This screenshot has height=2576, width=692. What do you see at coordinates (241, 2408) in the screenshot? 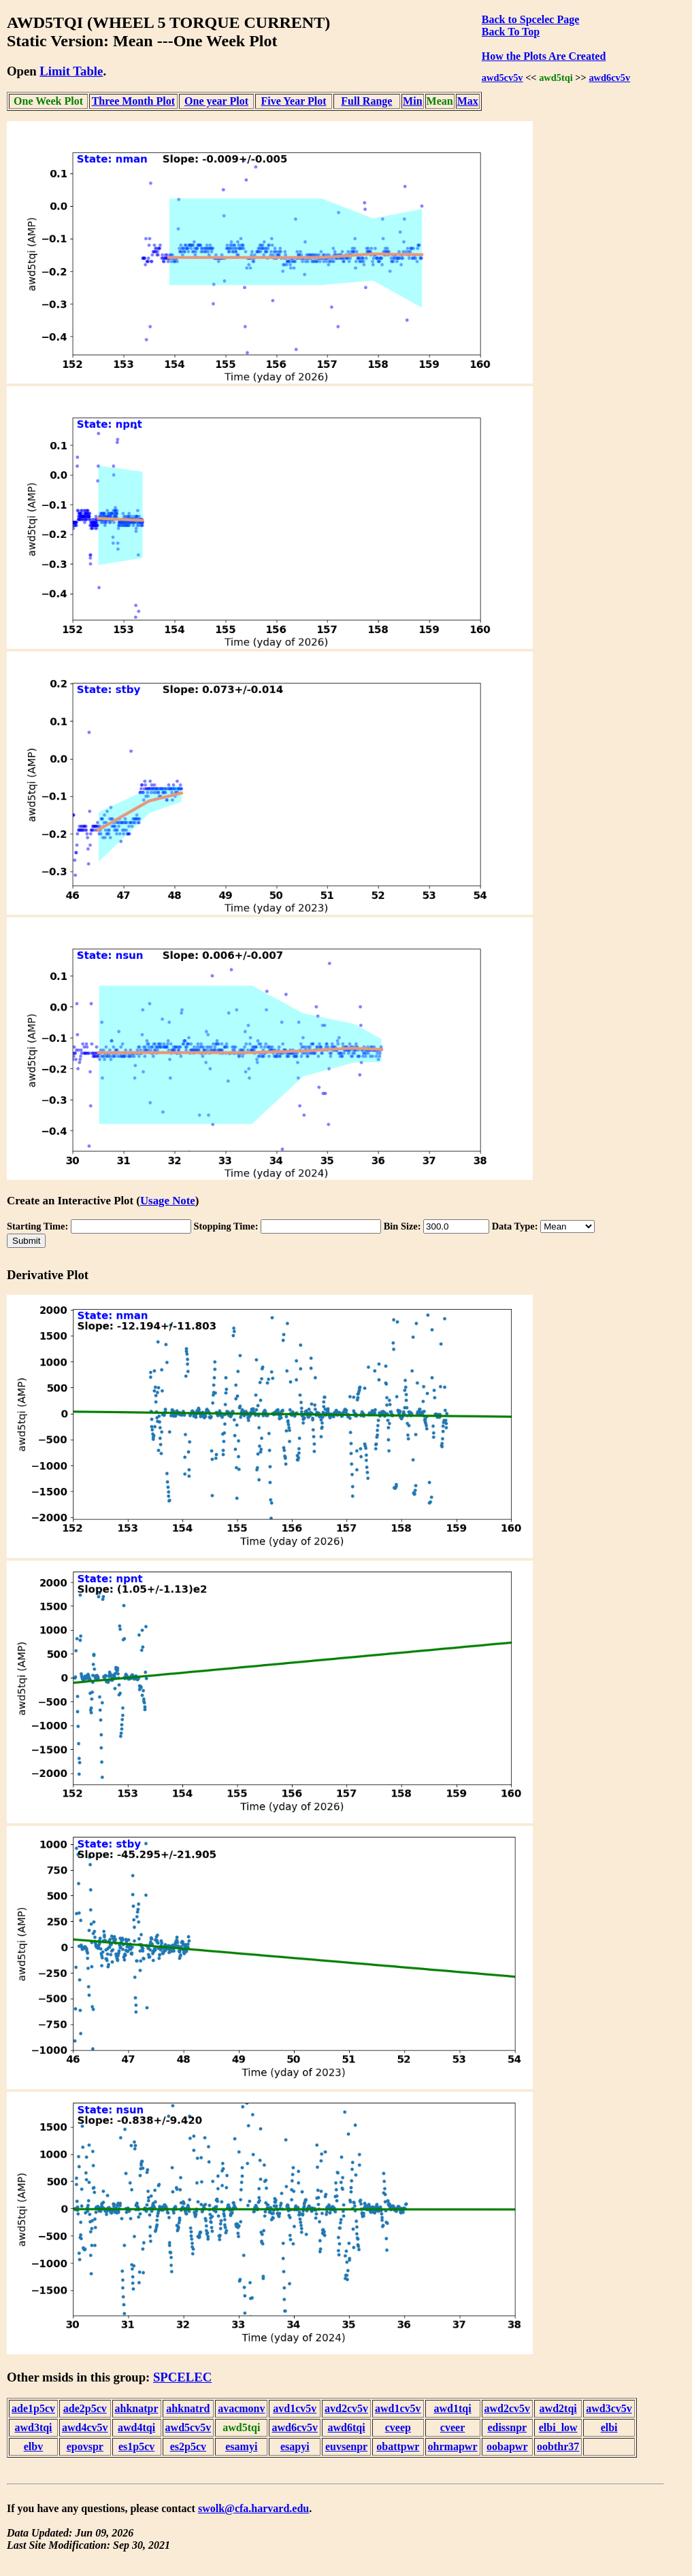
I see `avacmonv` at bounding box center [241, 2408].